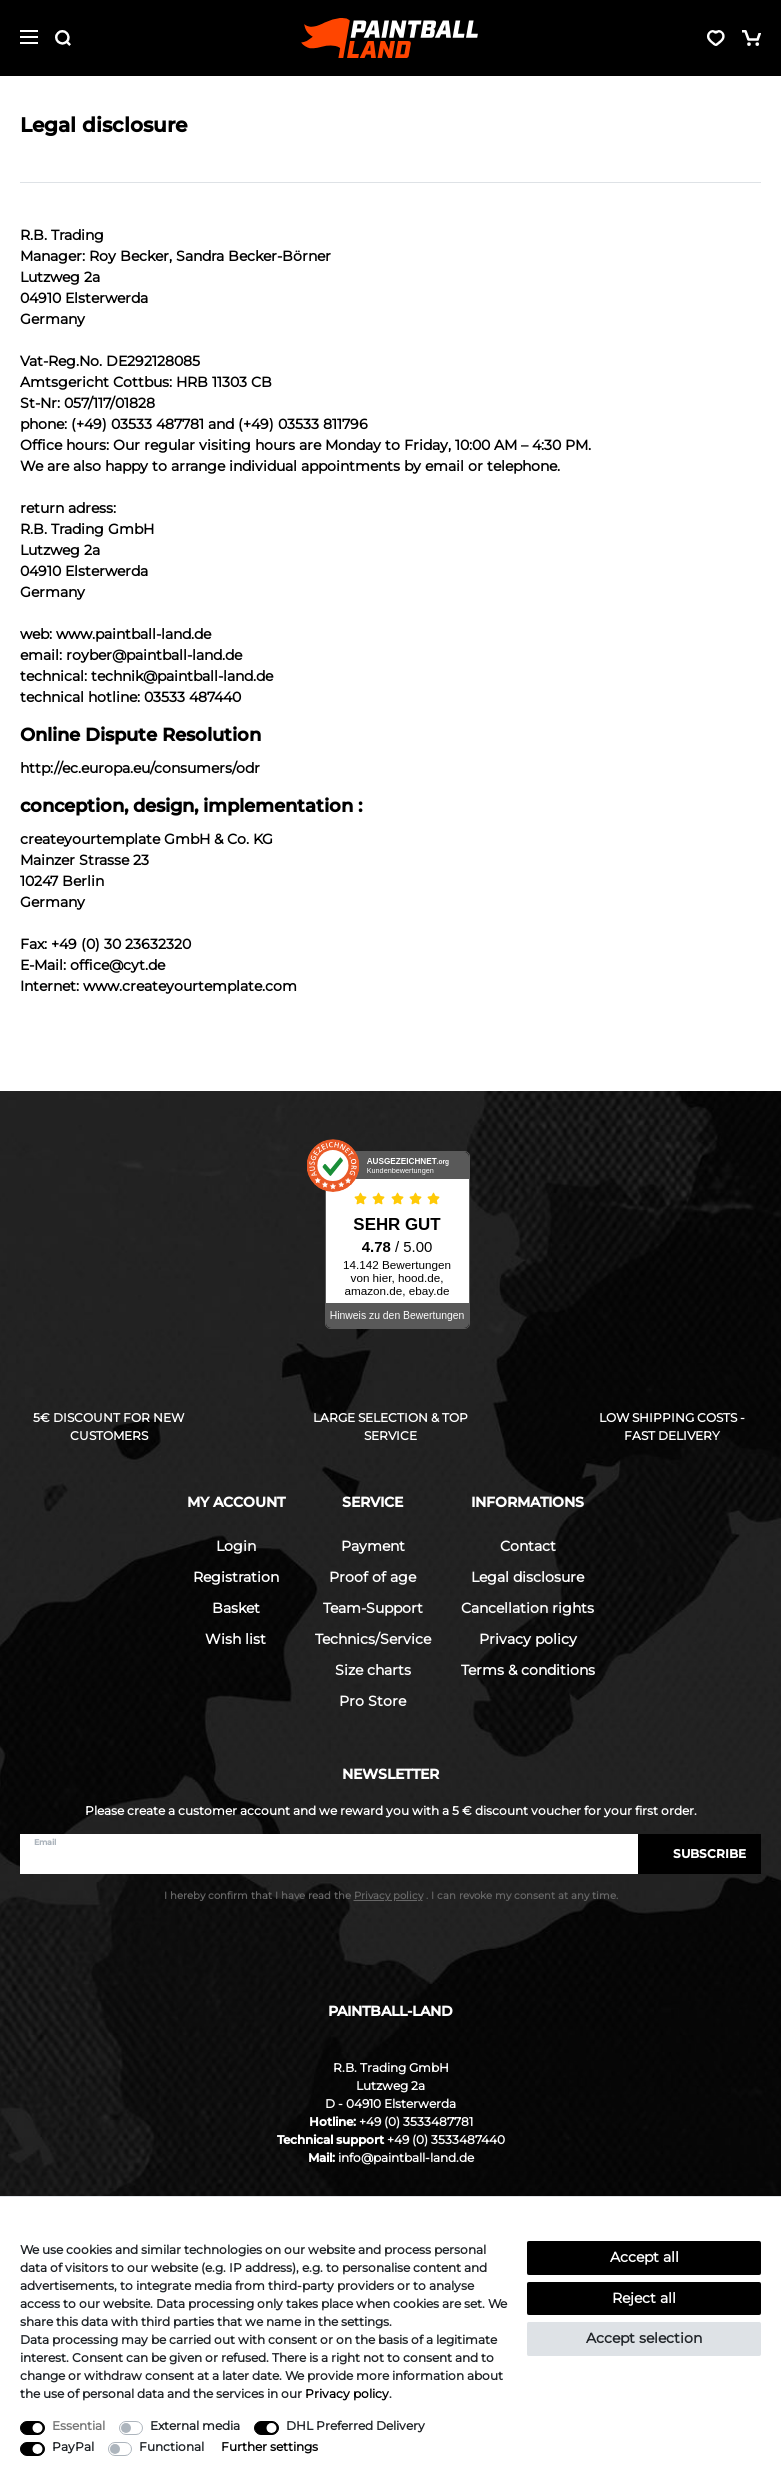 This screenshot has height=2473, width=781. What do you see at coordinates (373, 1546) in the screenshot?
I see `Payment` at bounding box center [373, 1546].